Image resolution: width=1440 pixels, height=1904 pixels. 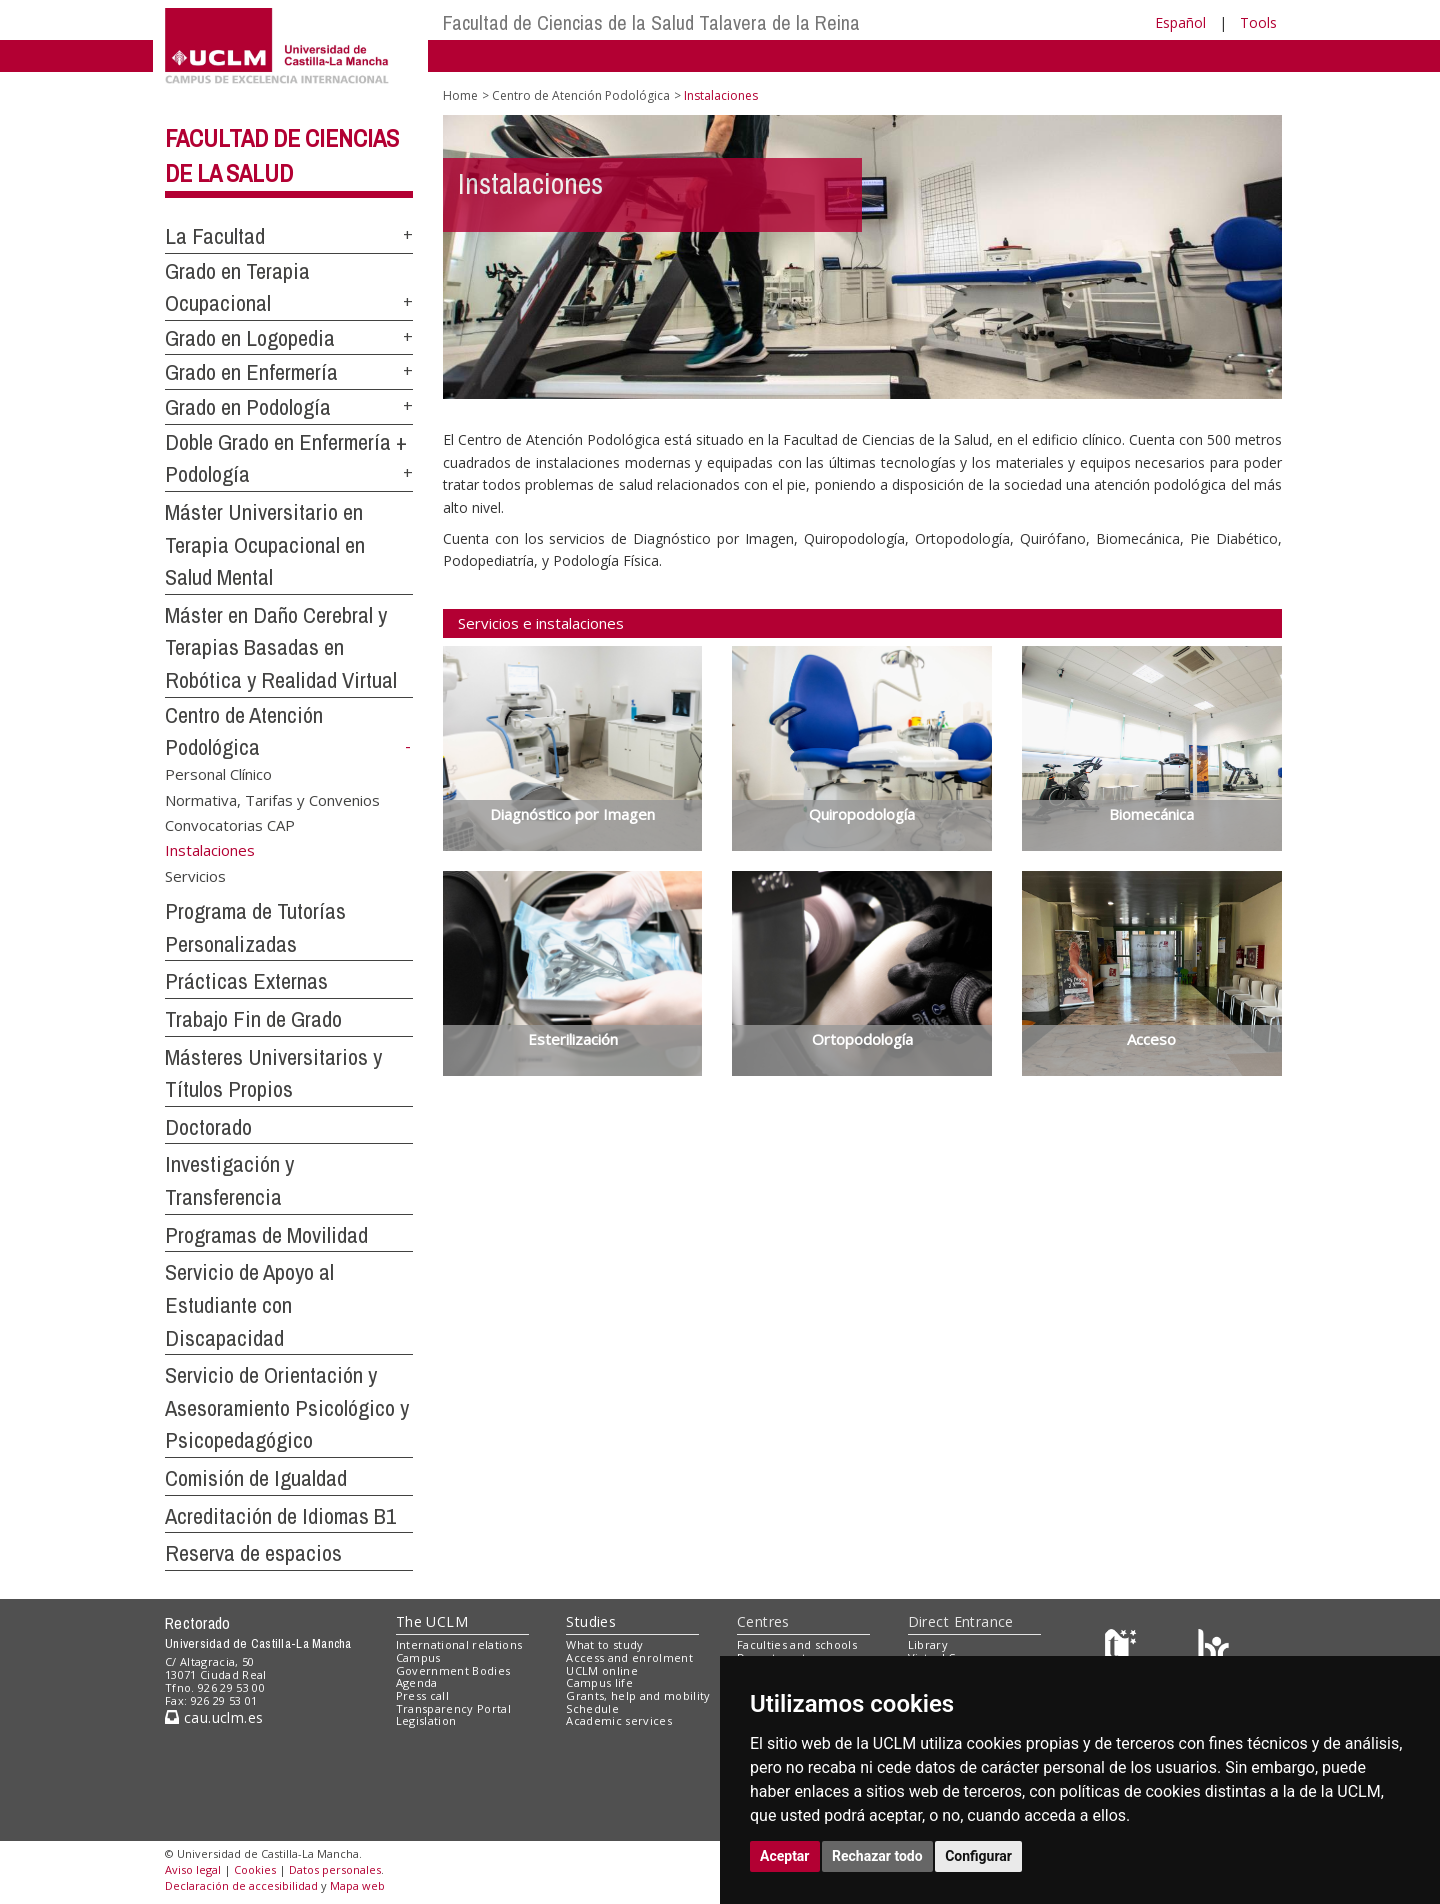 What do you see at coordinates (272, 799) in the screenshot?
I see `Normativa, Tarifas y Convenios` at bounding box center [272, 799].